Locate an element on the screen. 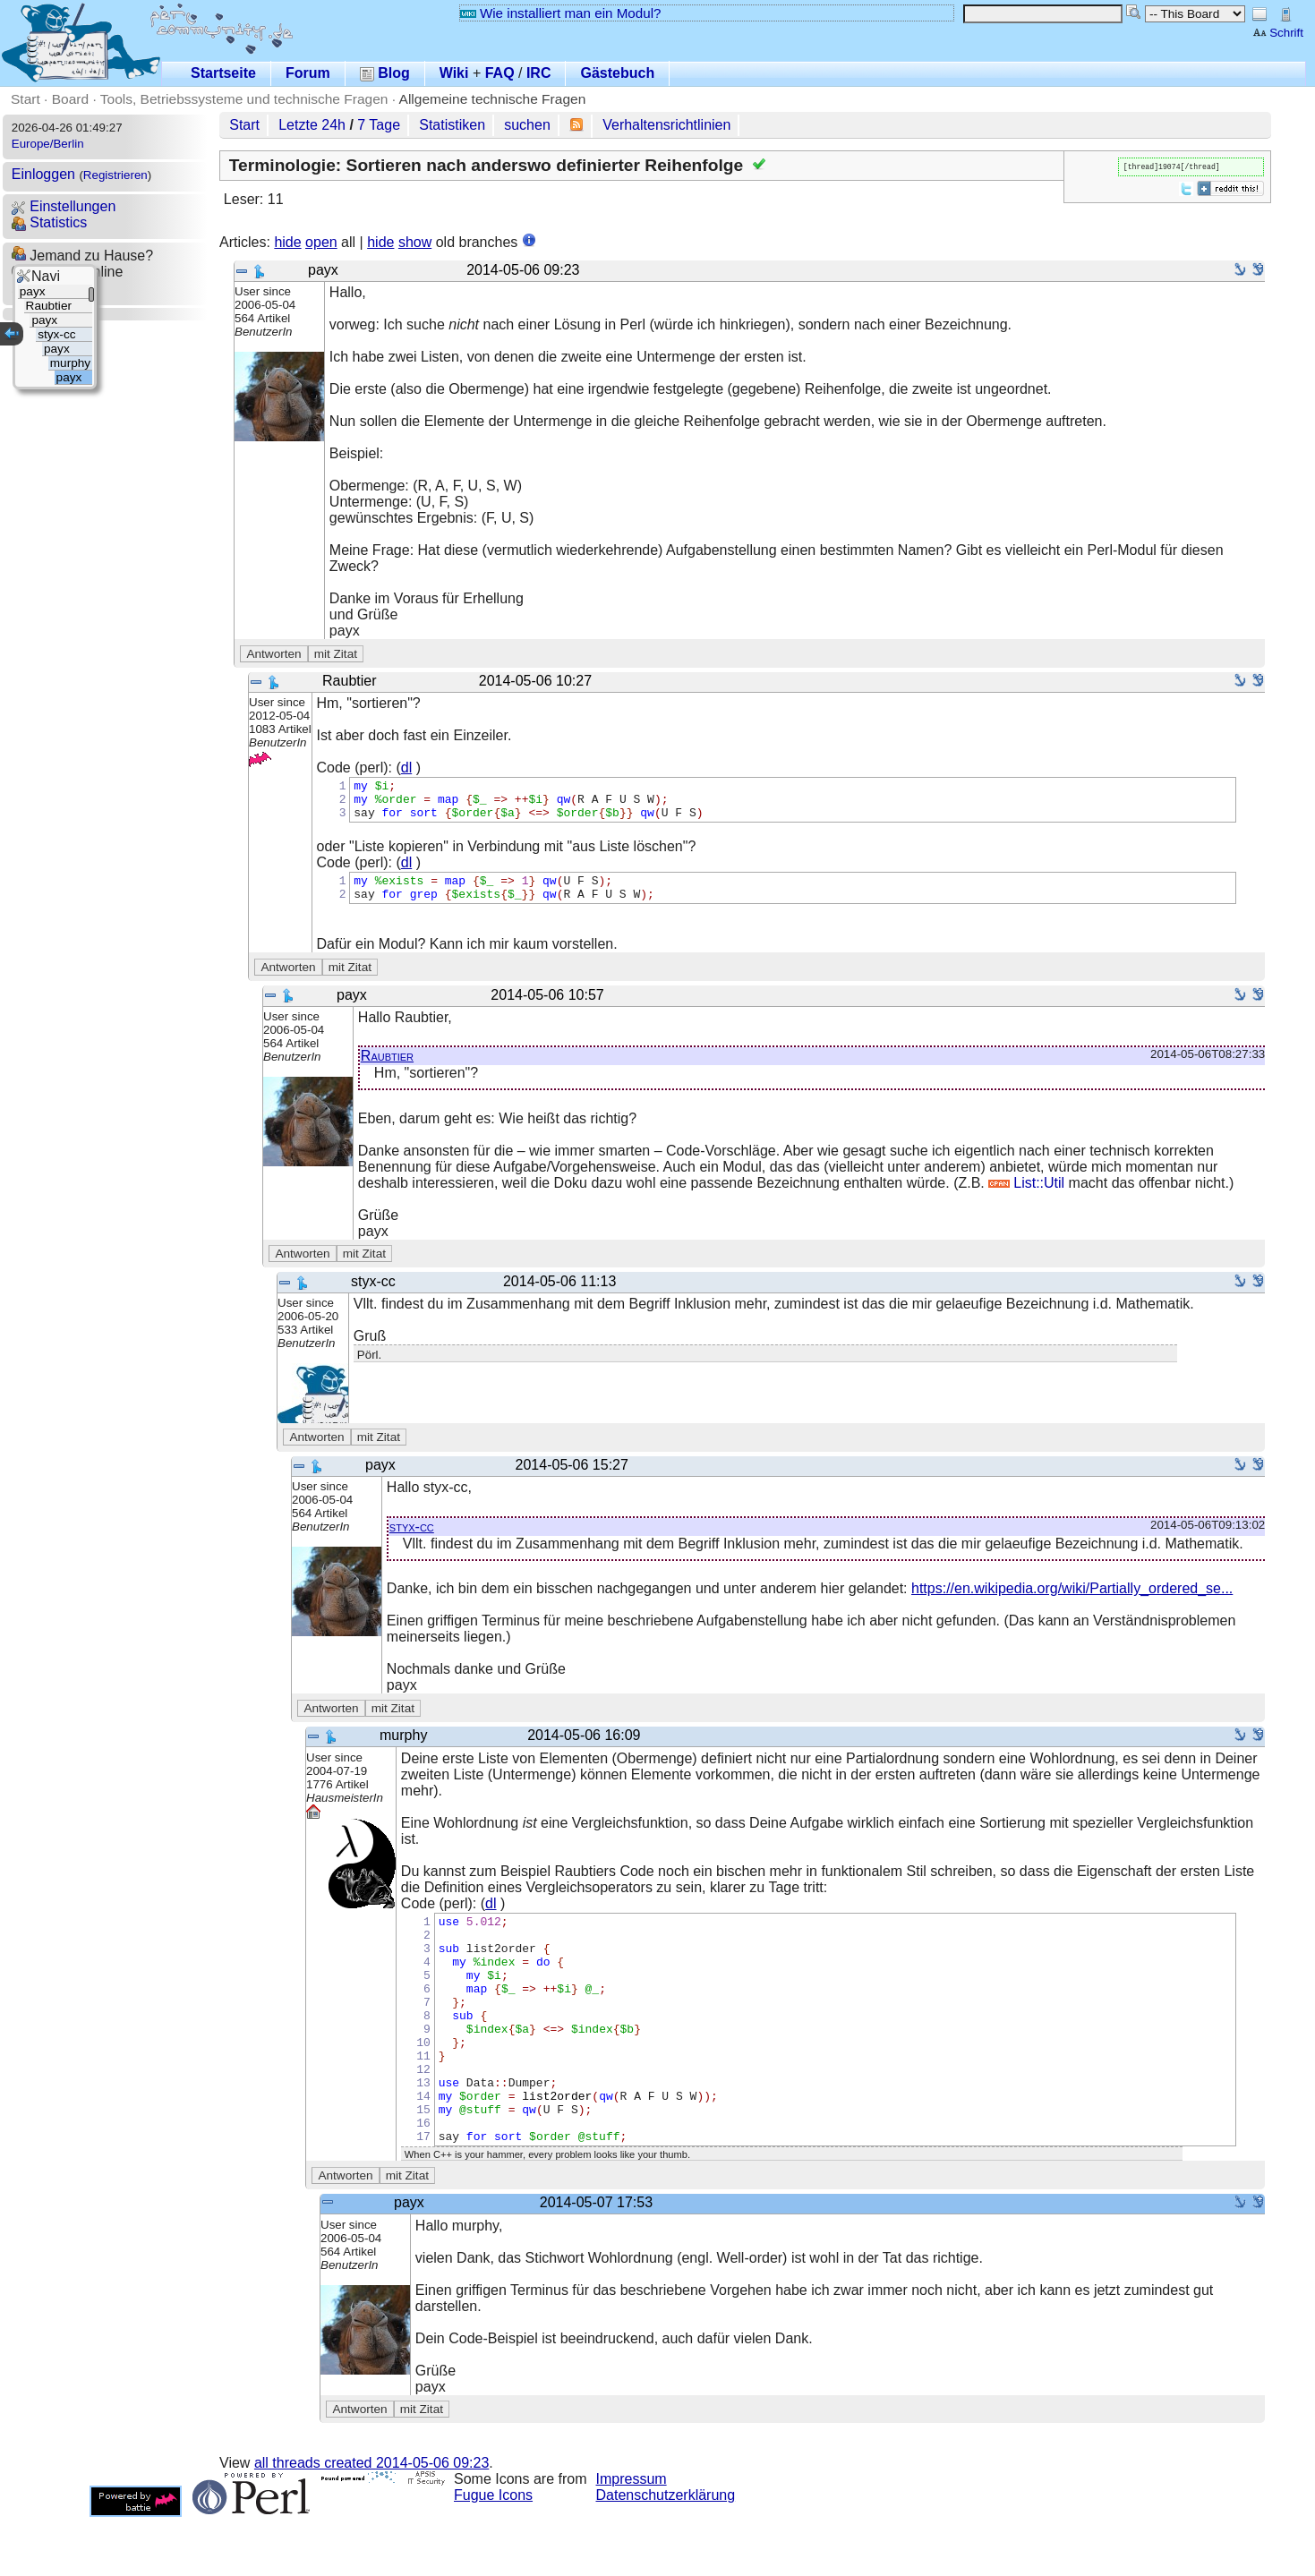  Gästebuch is located at coordinates (617, 73).